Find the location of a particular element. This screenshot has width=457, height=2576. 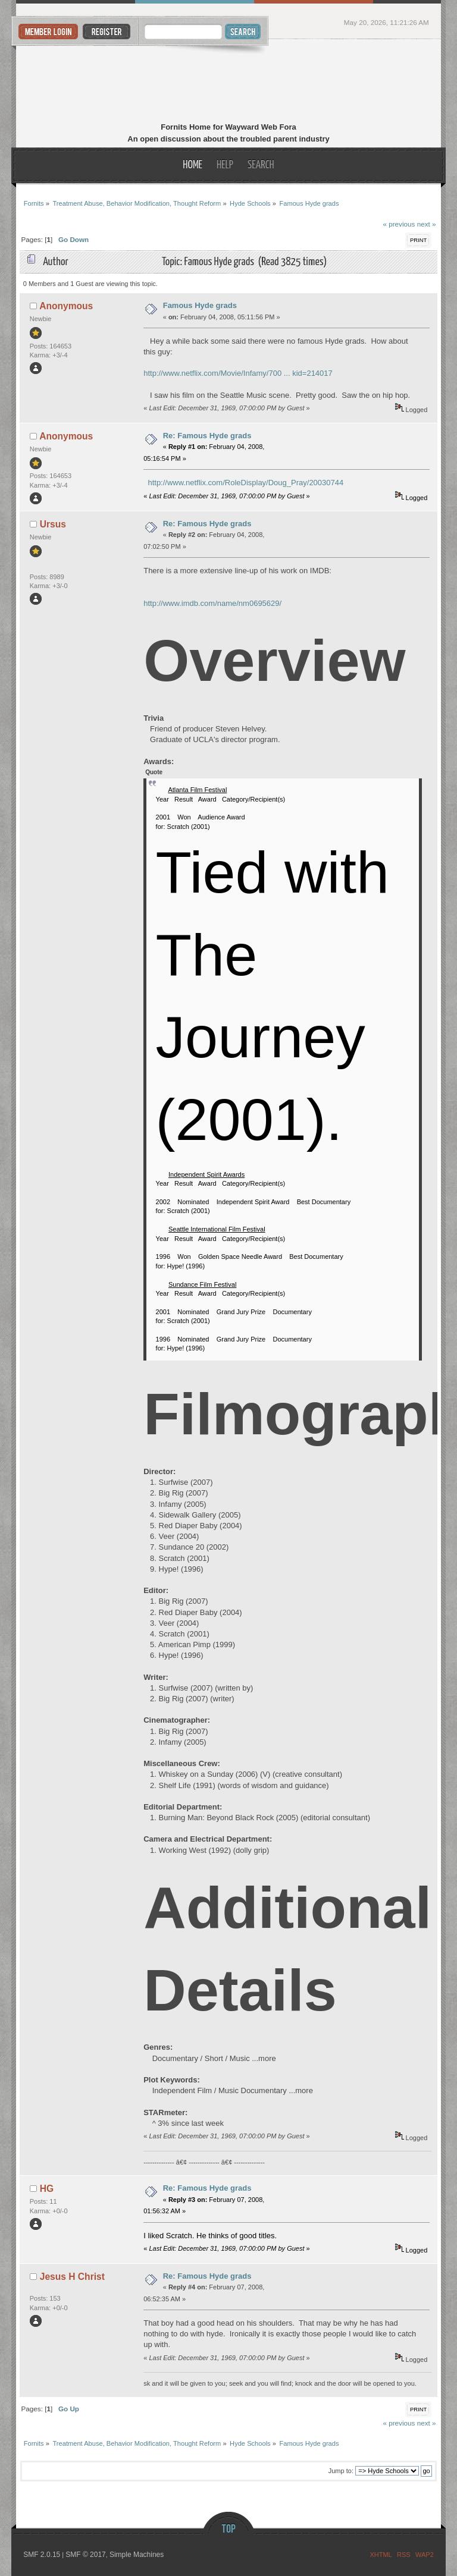

Jesus H Christ is located at coordinates (72, 2277).